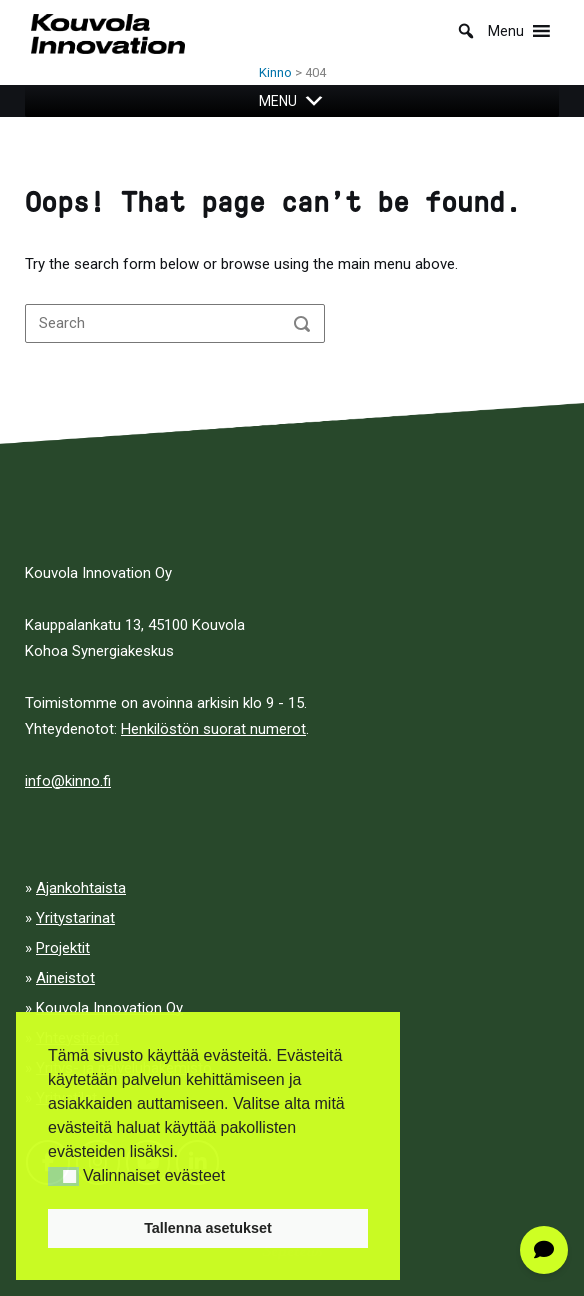 The height and width of the screenshot is (1296, 584). What do you see at coordinates (63, 948) in the screenshot?
I see `Projektit` at bounding box center [63, 948].